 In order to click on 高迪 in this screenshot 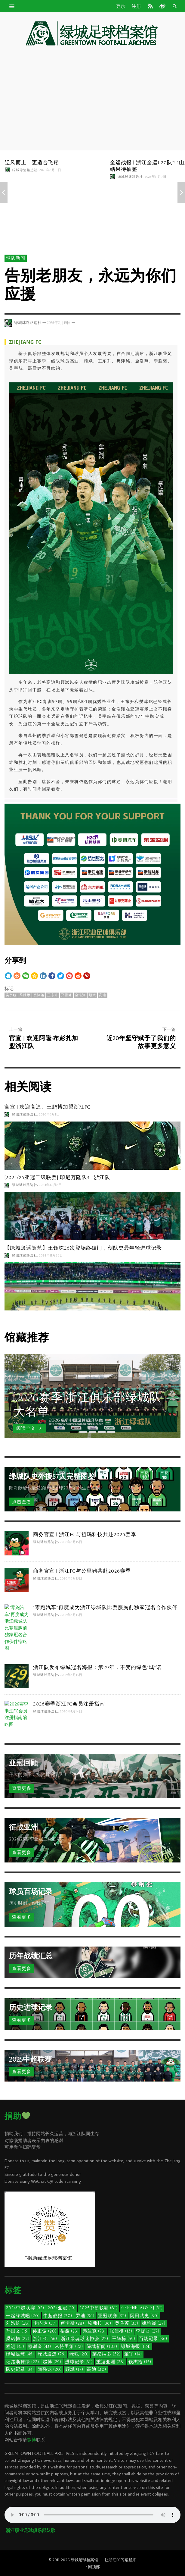, I will do `click(102, 995)`.